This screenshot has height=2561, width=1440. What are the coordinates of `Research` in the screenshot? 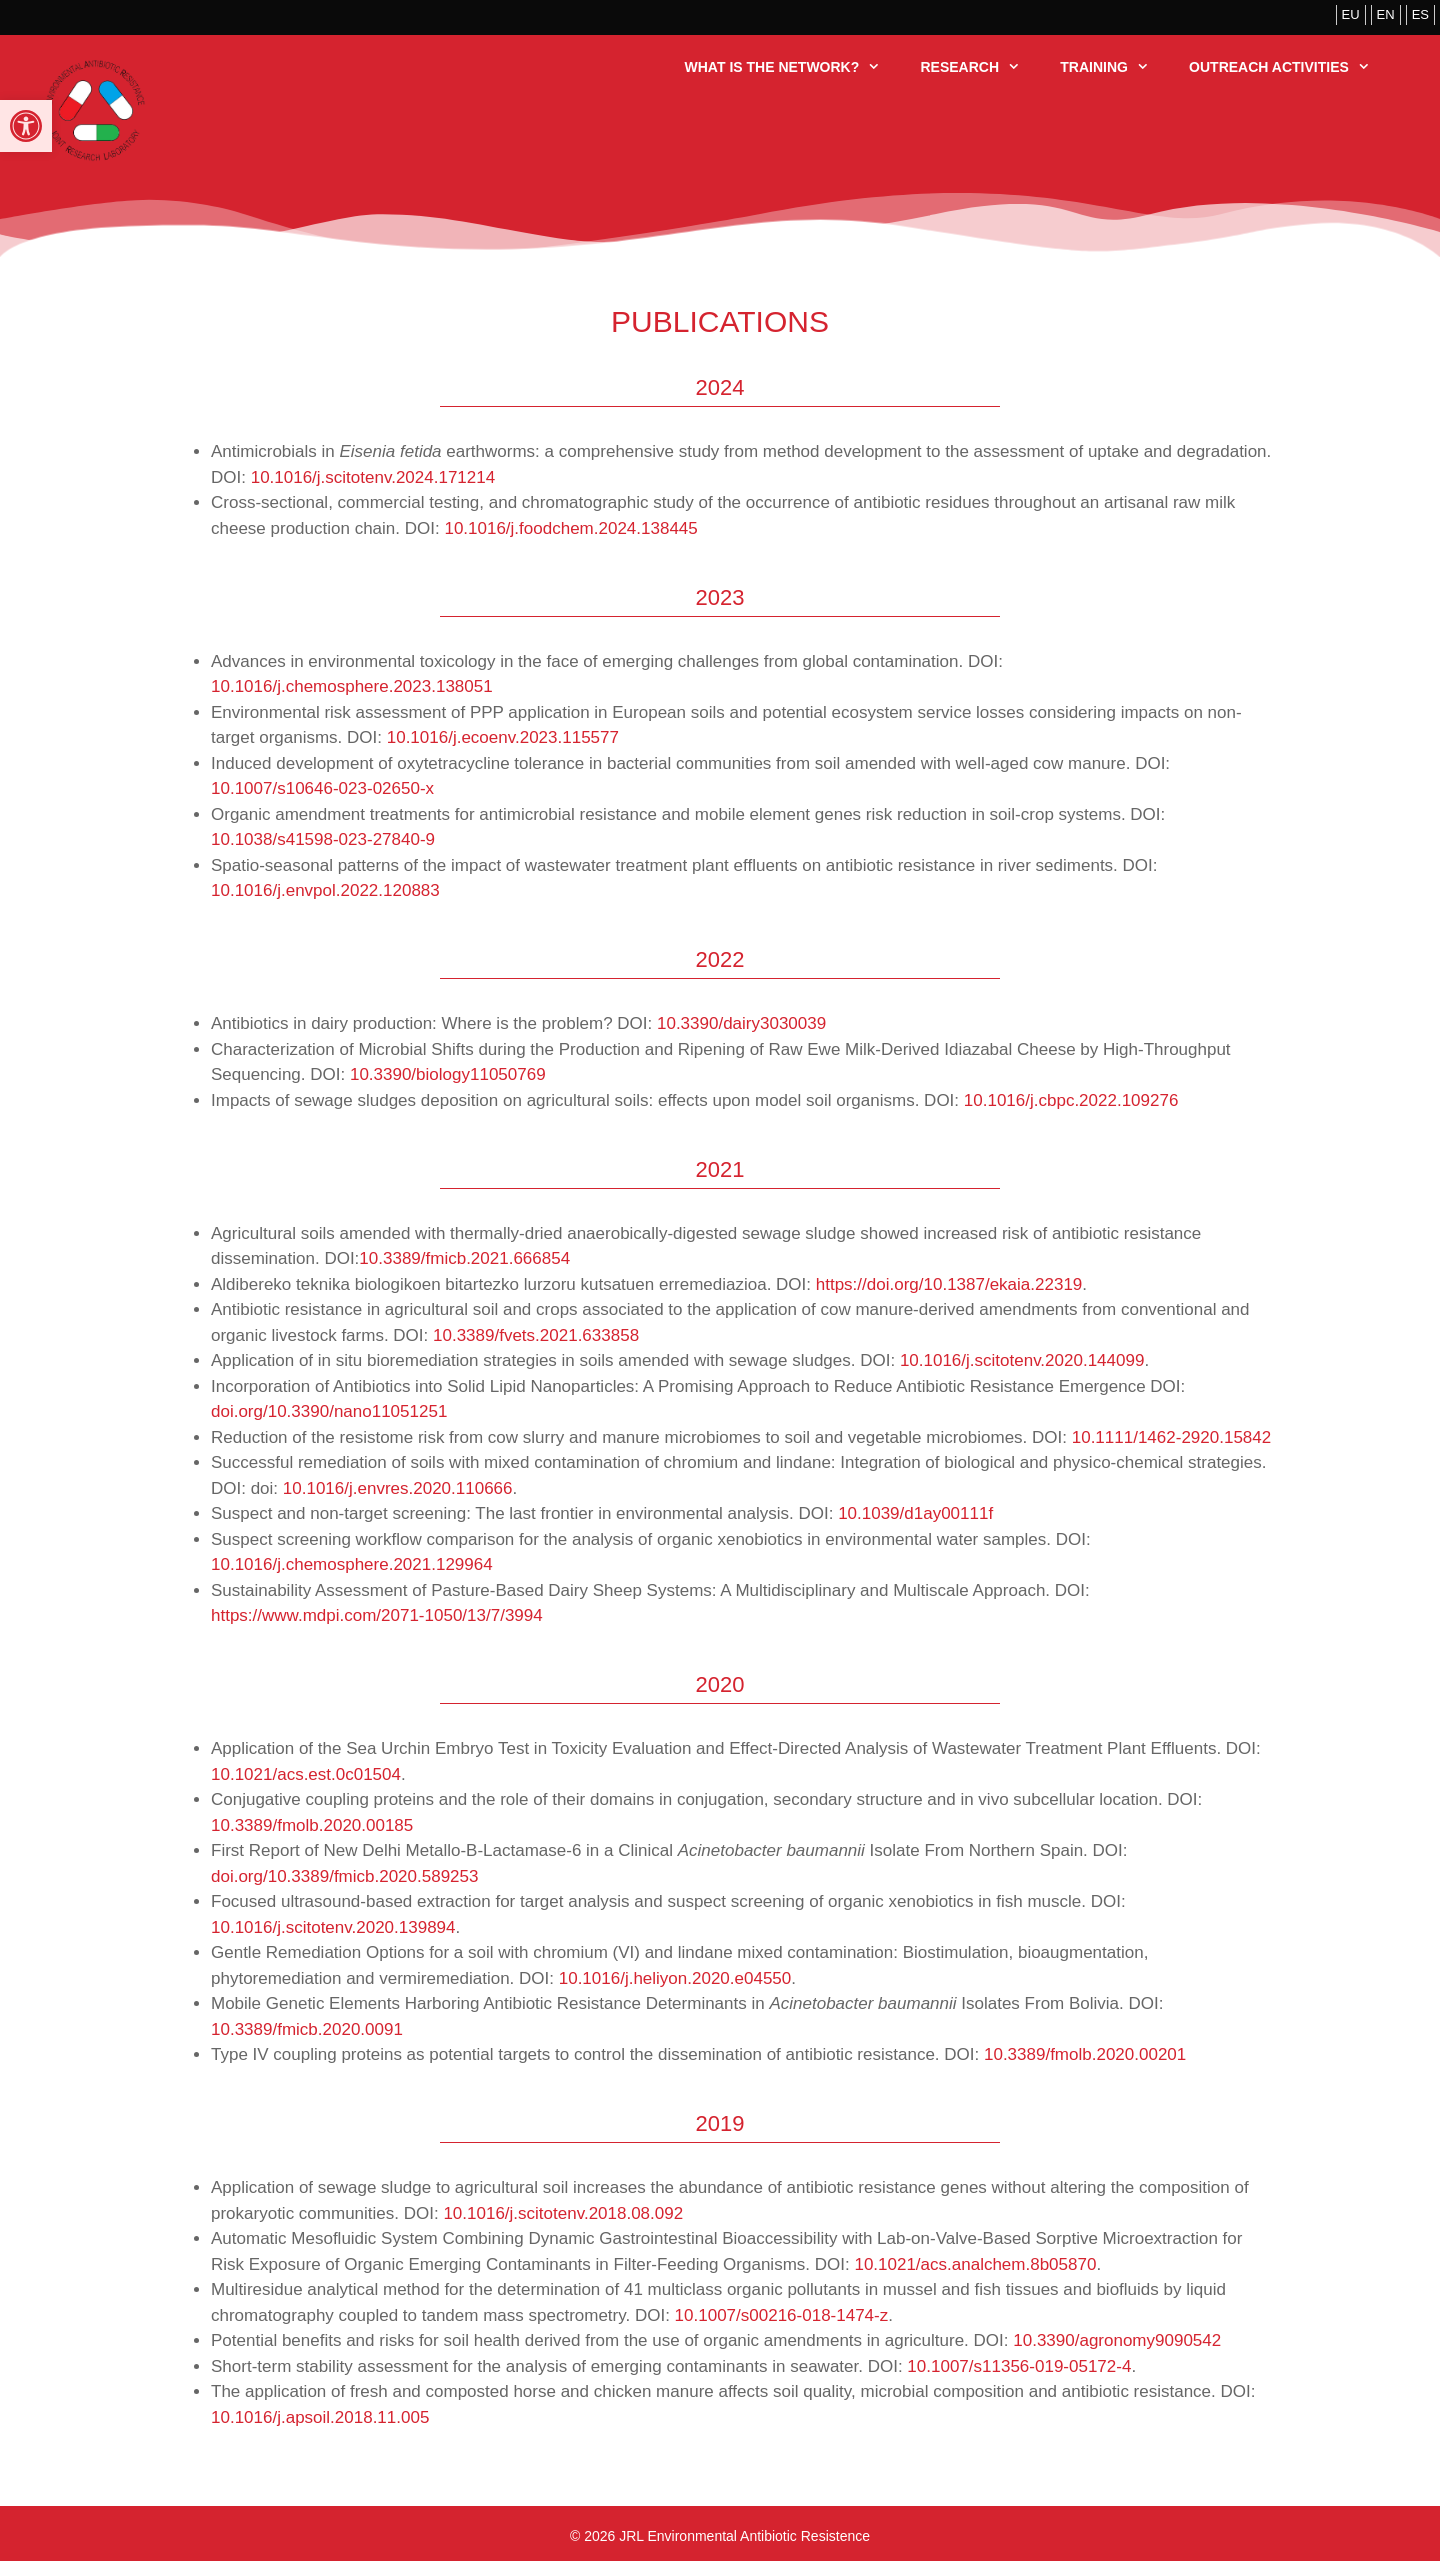 It's located at (980, 67).